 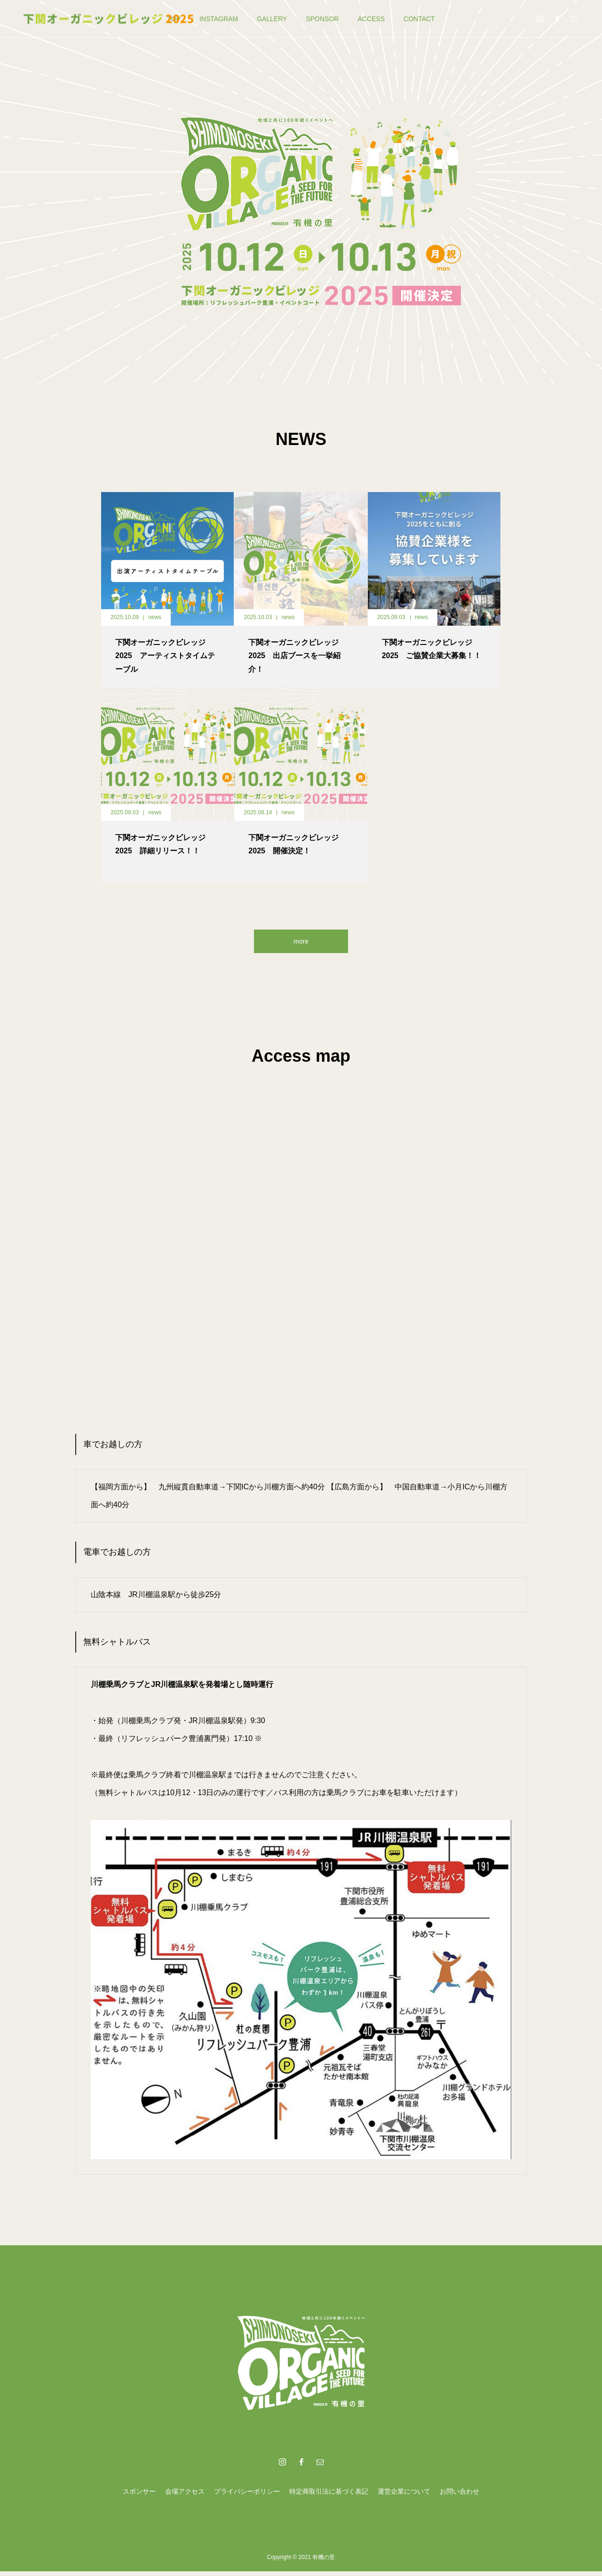 I want to click on more, so click(x=301, y=943).